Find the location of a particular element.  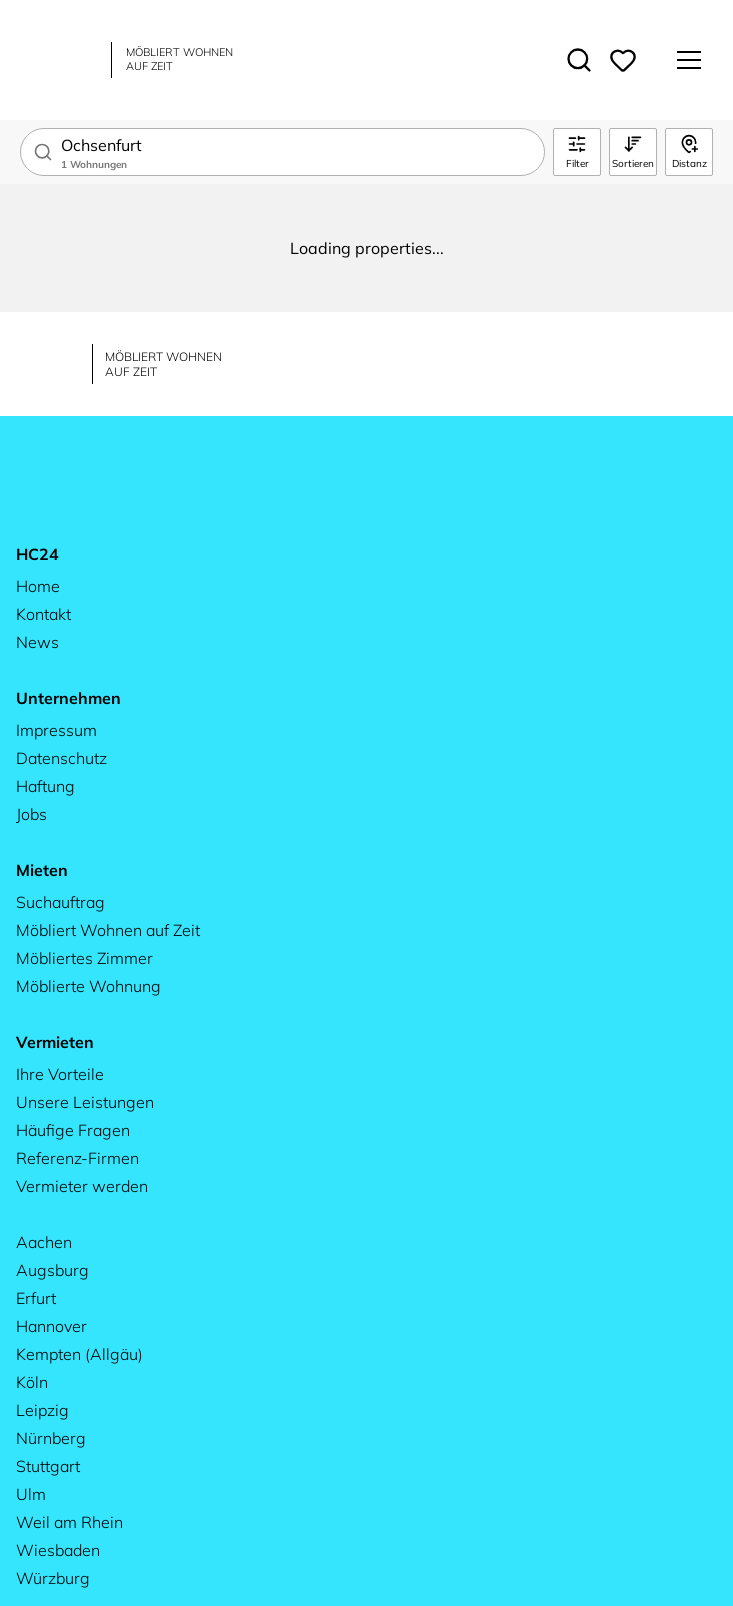

Kontakt is located at coordinates (43, 614).